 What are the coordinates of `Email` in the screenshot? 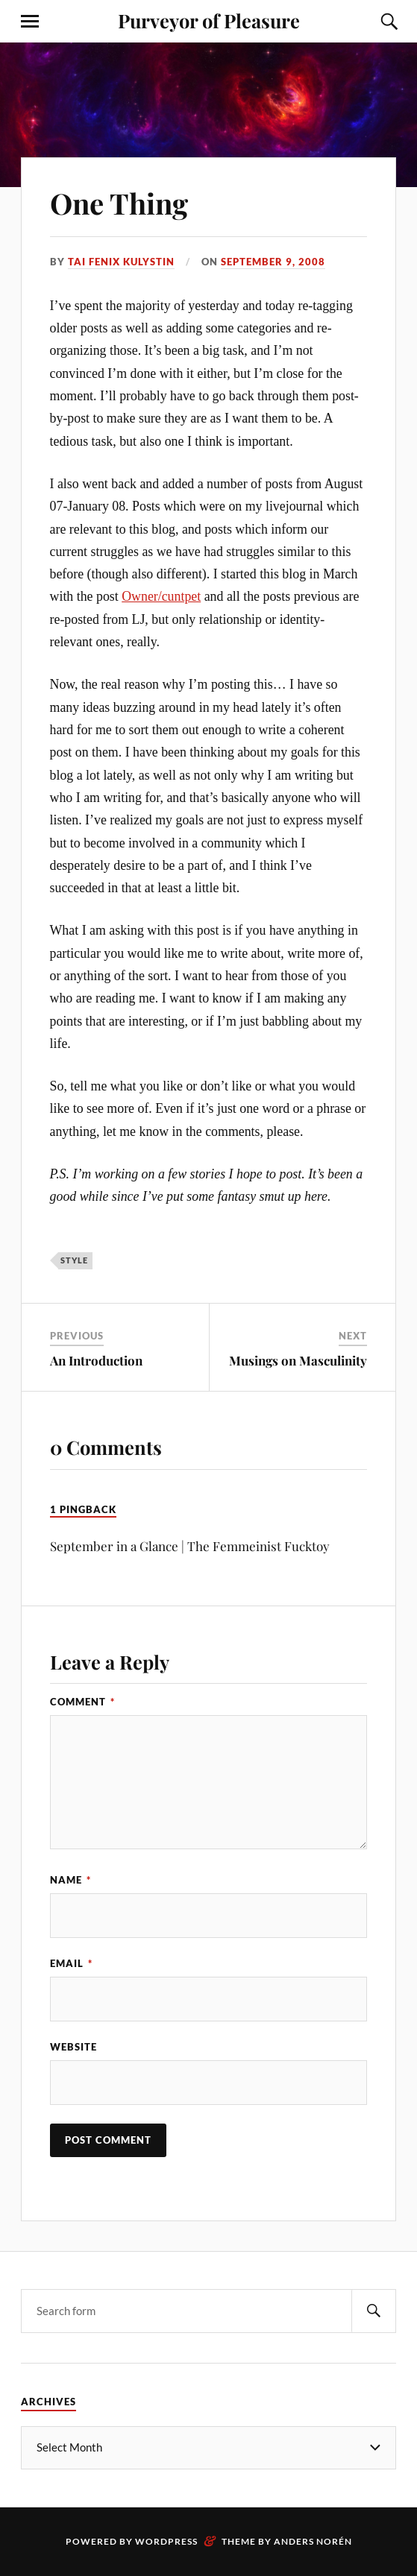 It's located at (71, 1963).